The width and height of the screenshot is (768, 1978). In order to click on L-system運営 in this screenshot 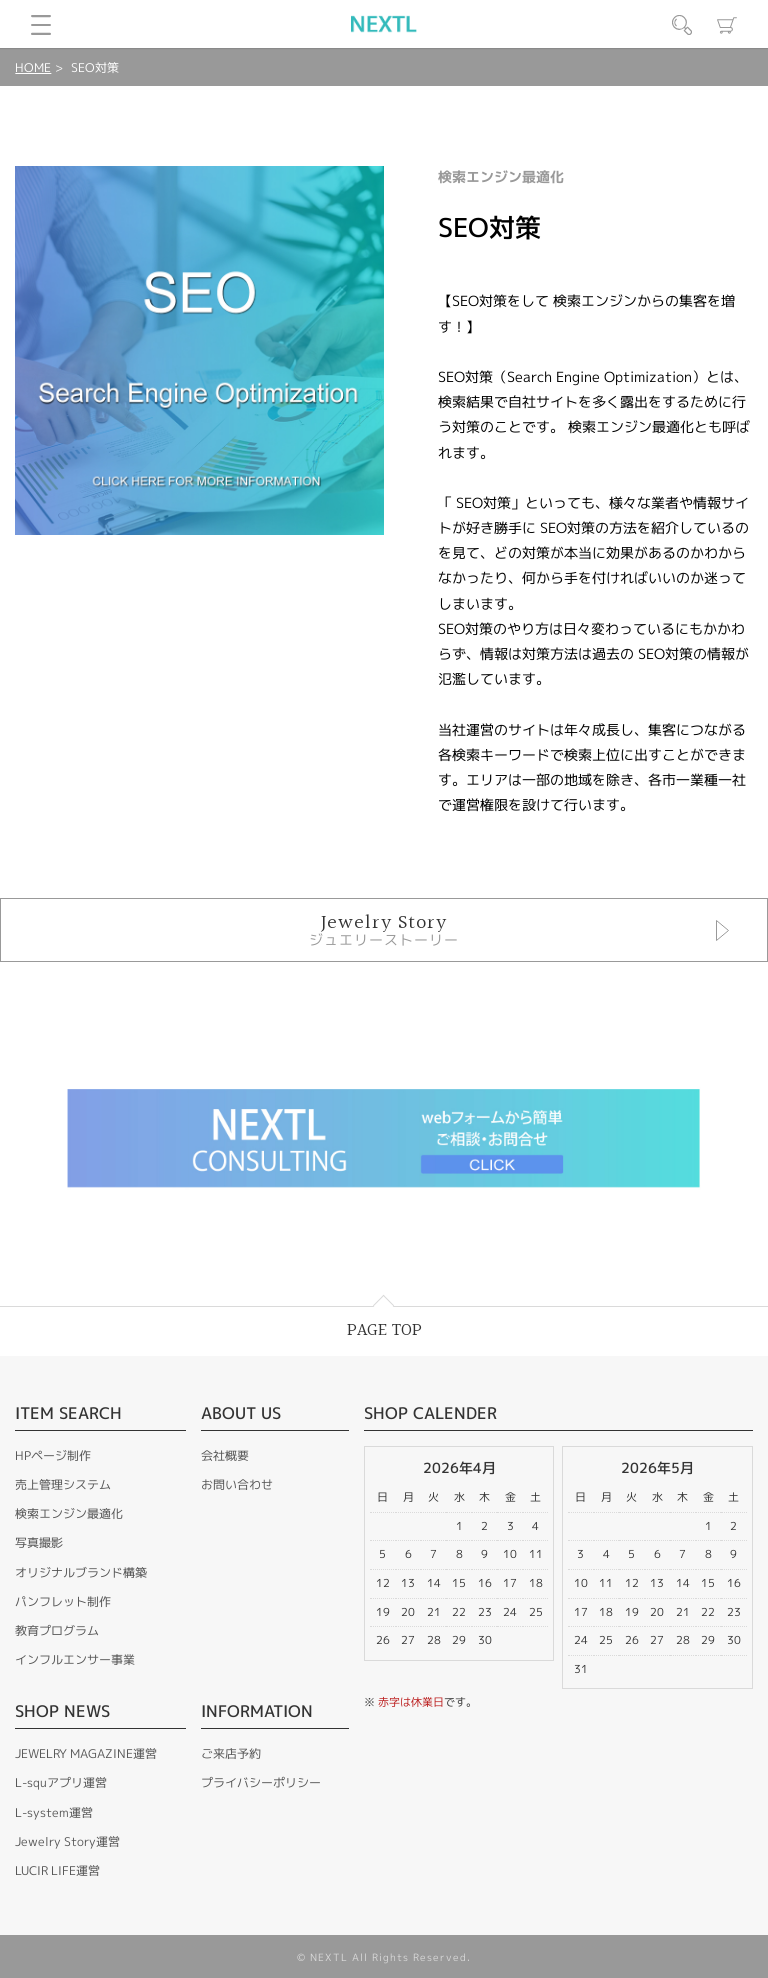, I will do `click(54, 1812)`.